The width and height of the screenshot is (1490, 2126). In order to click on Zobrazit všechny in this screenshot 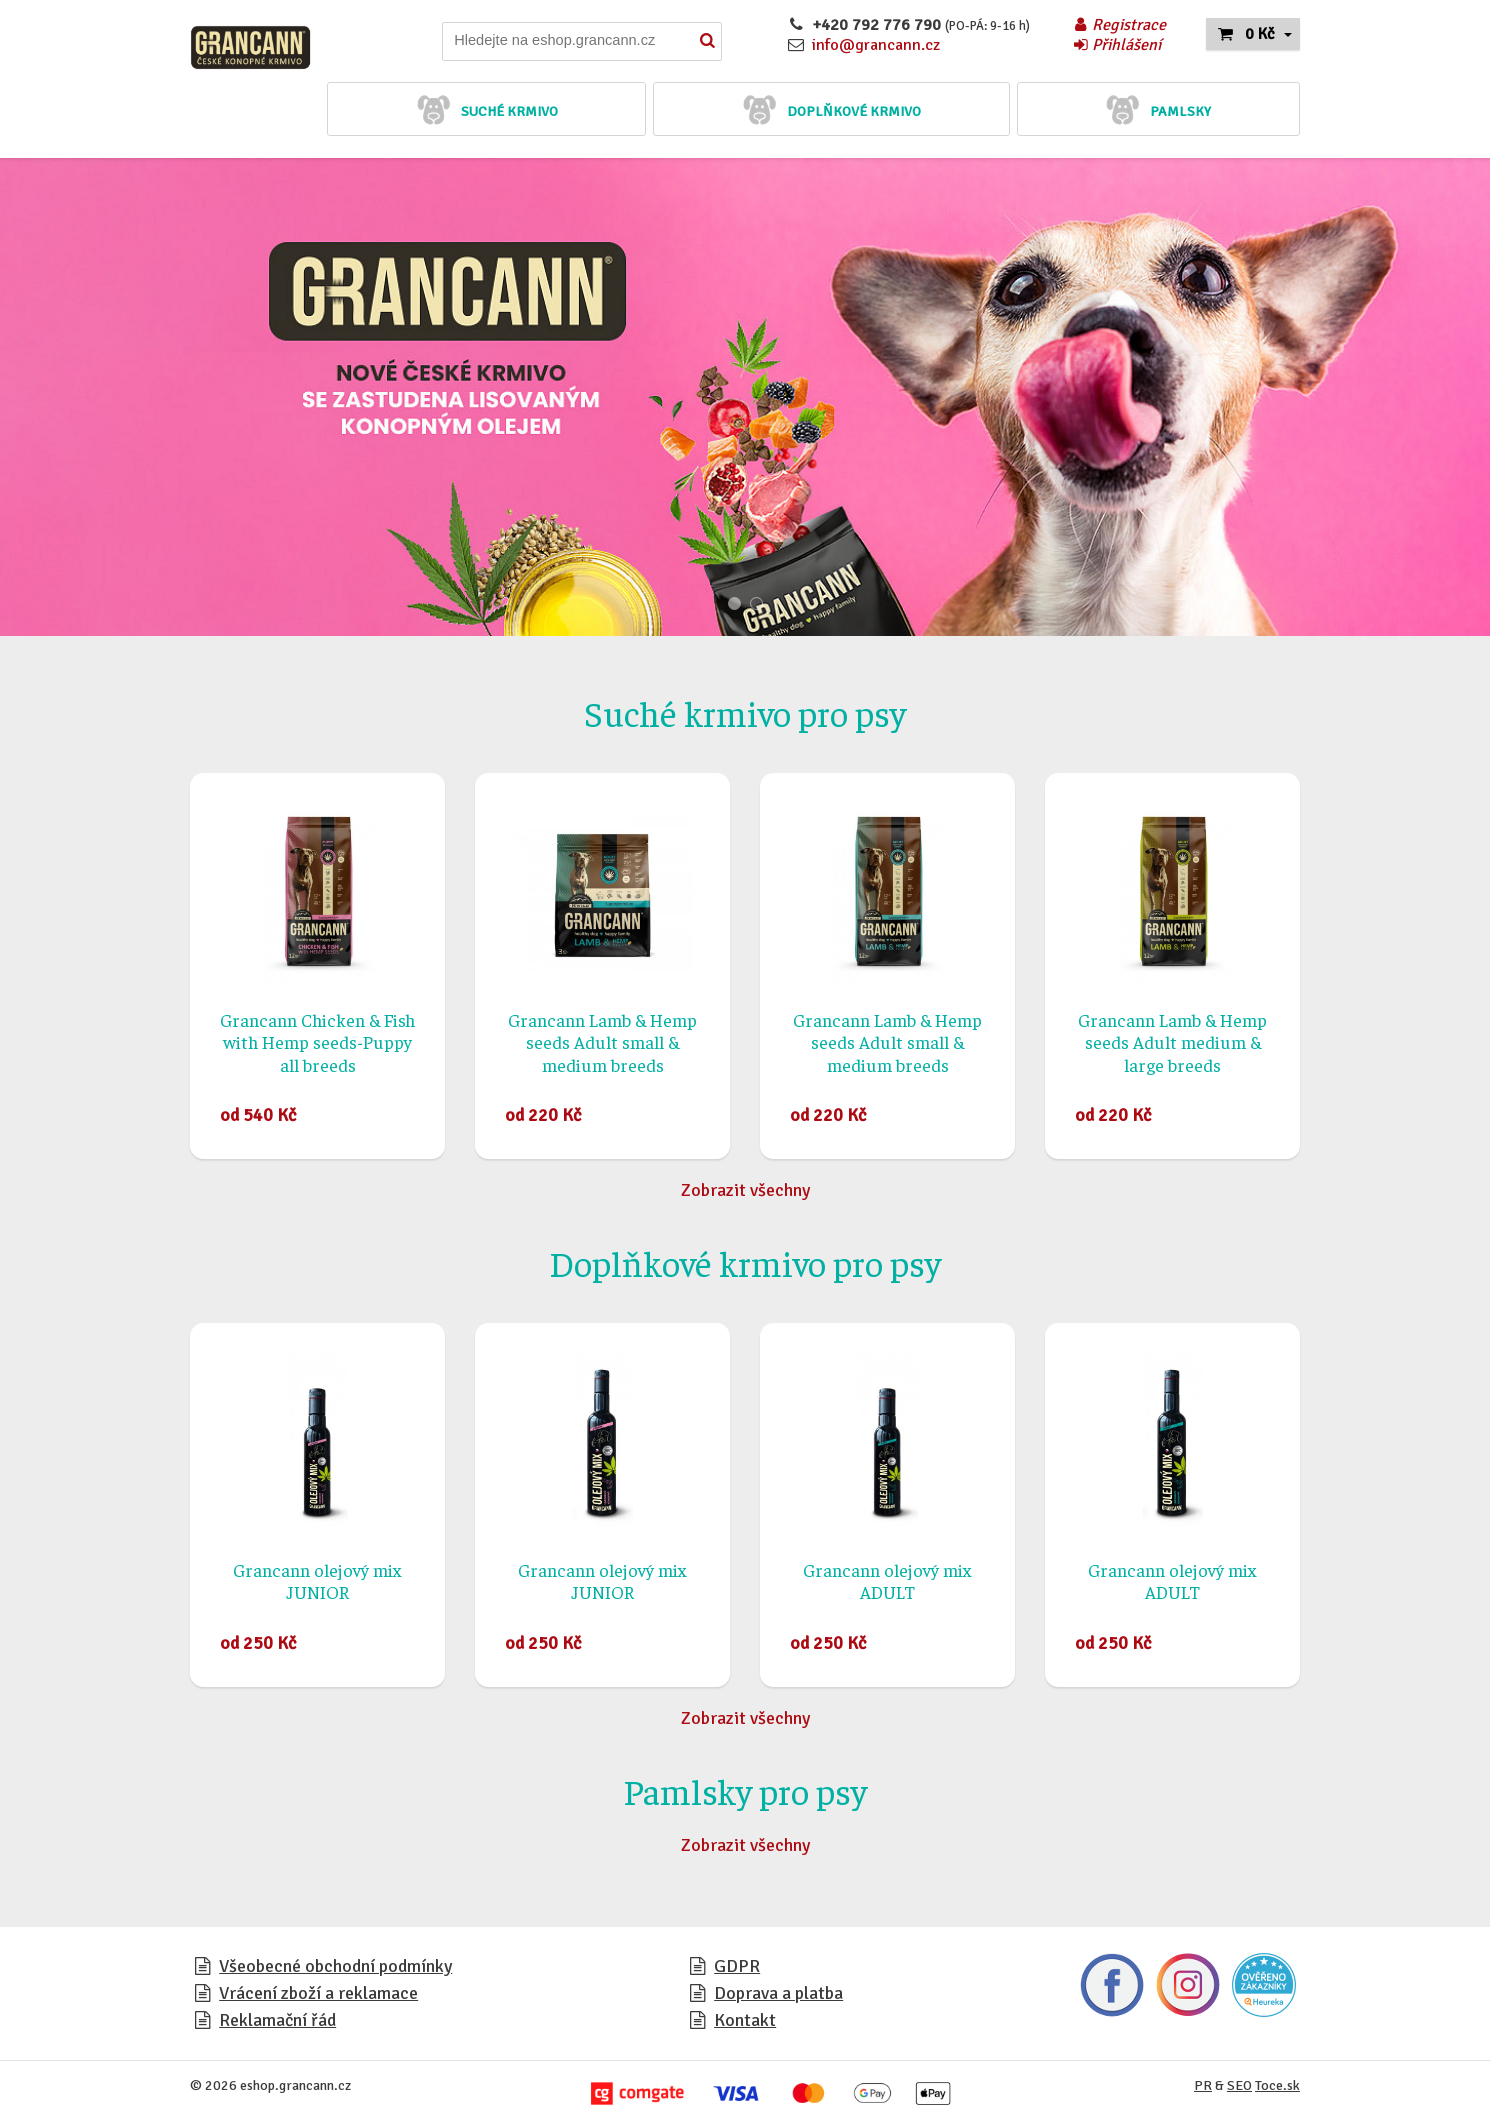, I will do `click(745, 1190)`.